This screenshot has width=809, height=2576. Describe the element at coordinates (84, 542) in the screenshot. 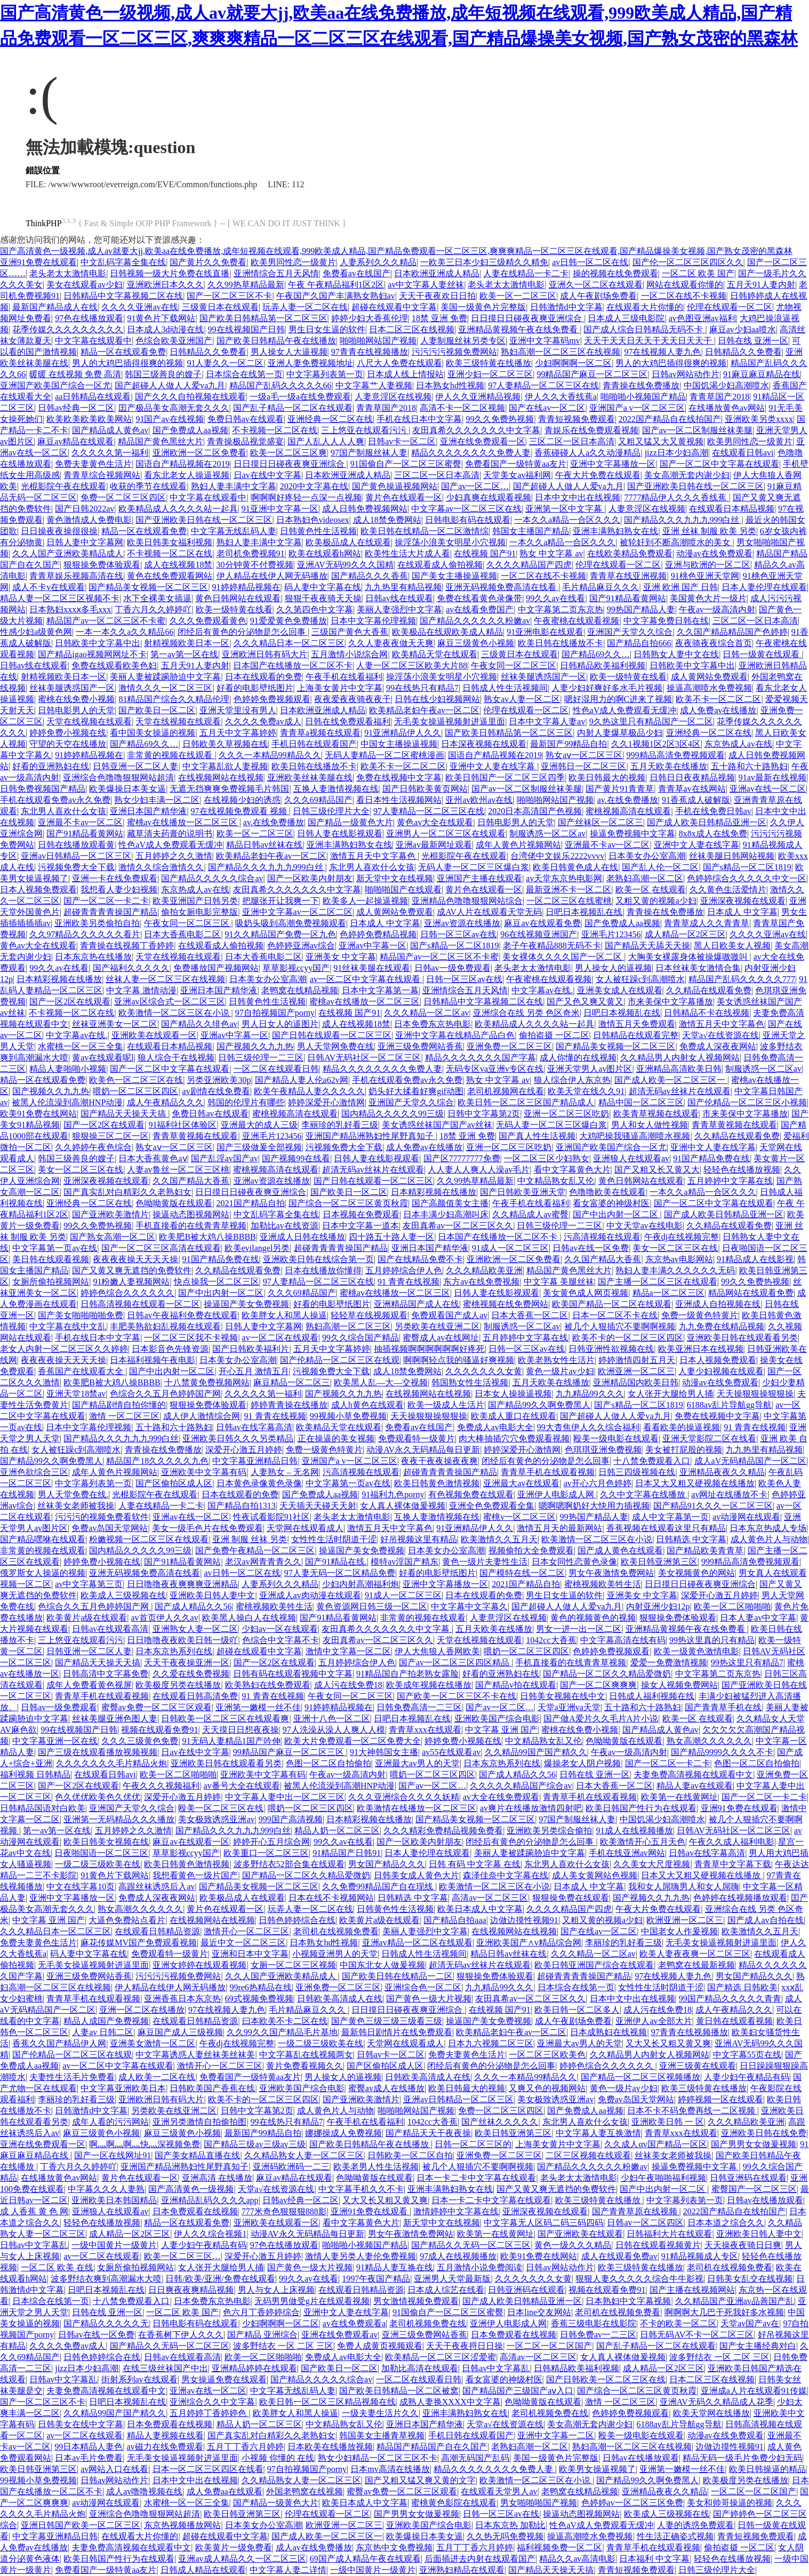

I see `日韩人妻中文字幕网` at that location.